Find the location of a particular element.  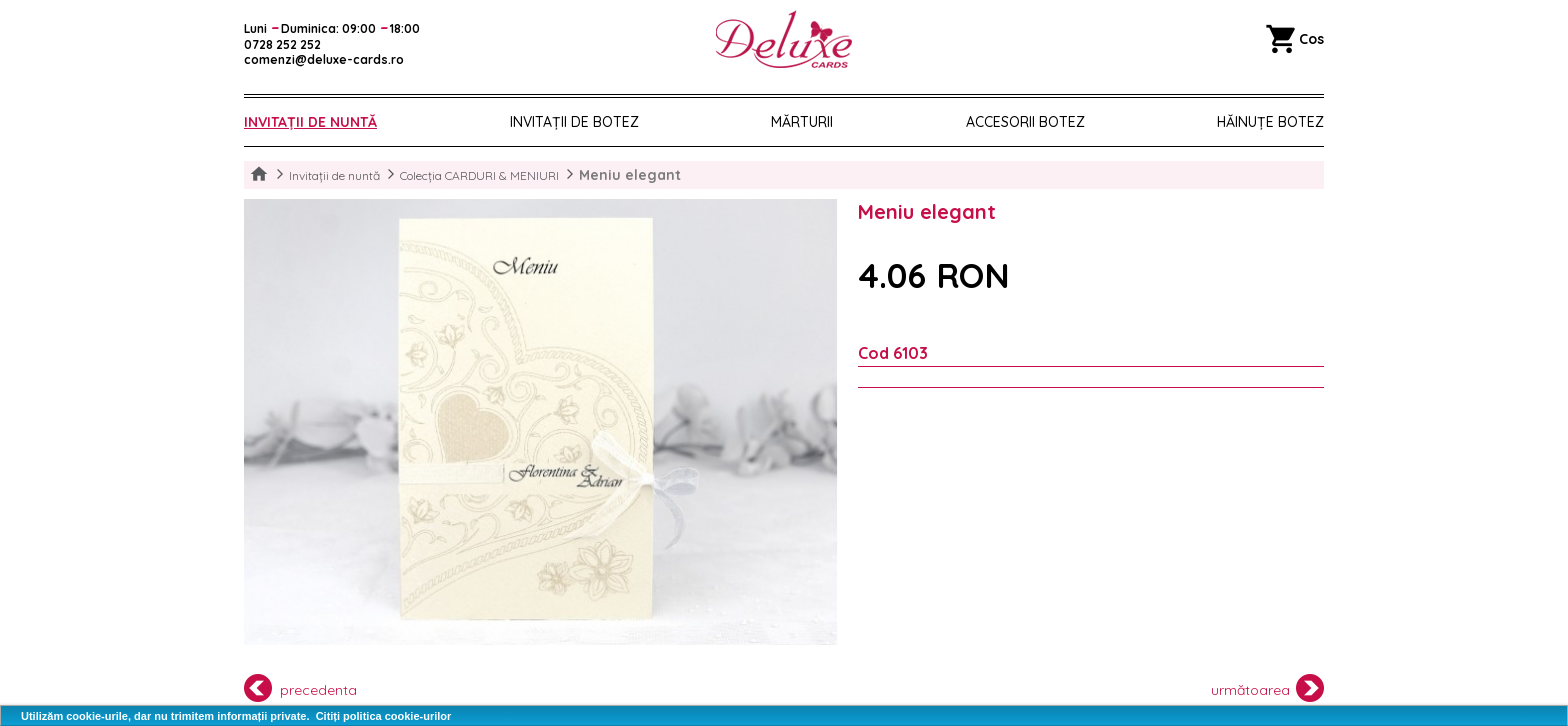

Mărturii is located at coordinates (802, 122).